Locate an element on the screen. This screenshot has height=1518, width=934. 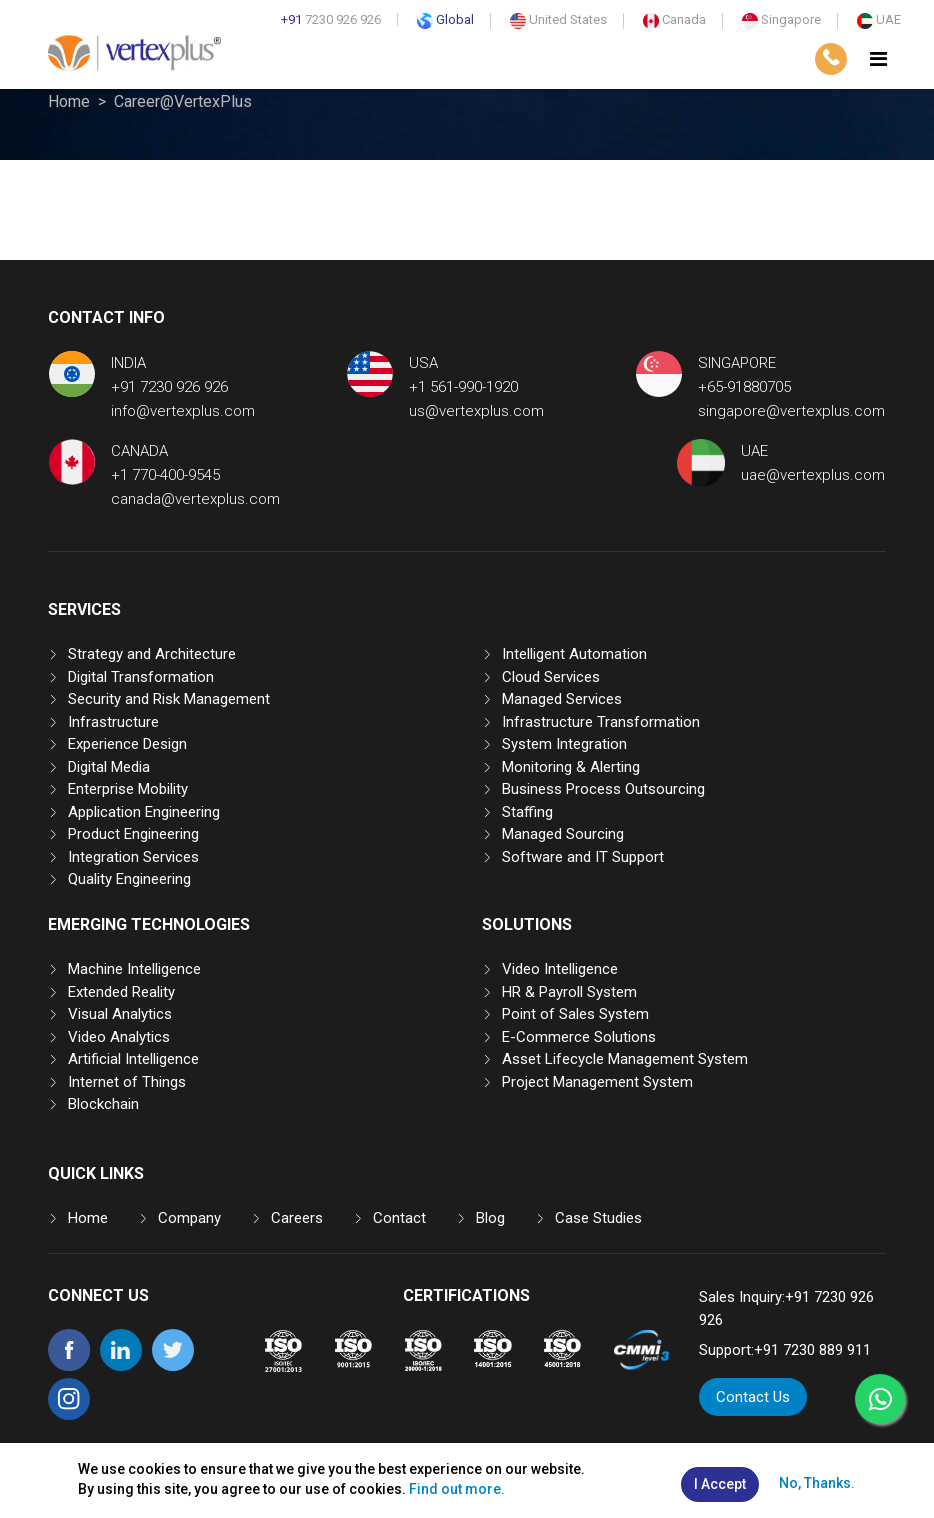
United States is located at coordinates (558, 19).